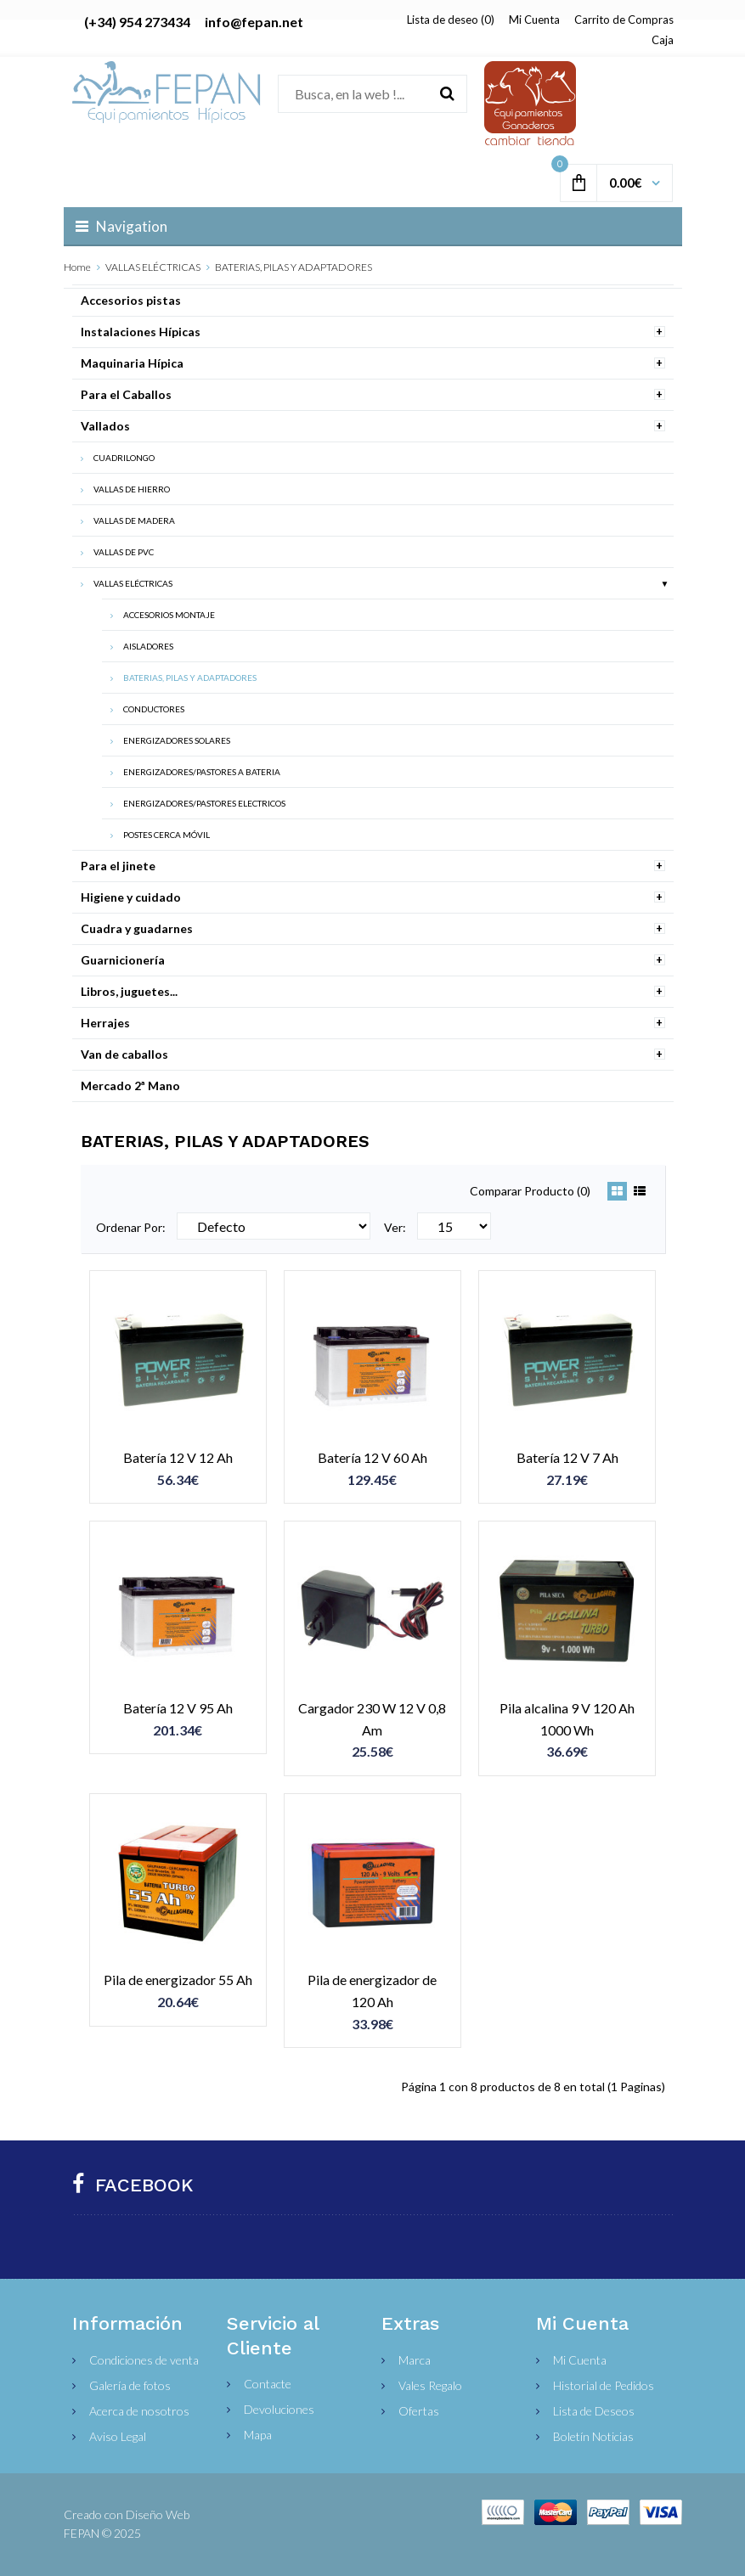 The height and width of the screenshot is (2576, 745). I want to click on Mi Cuenta, so click(534, 19).